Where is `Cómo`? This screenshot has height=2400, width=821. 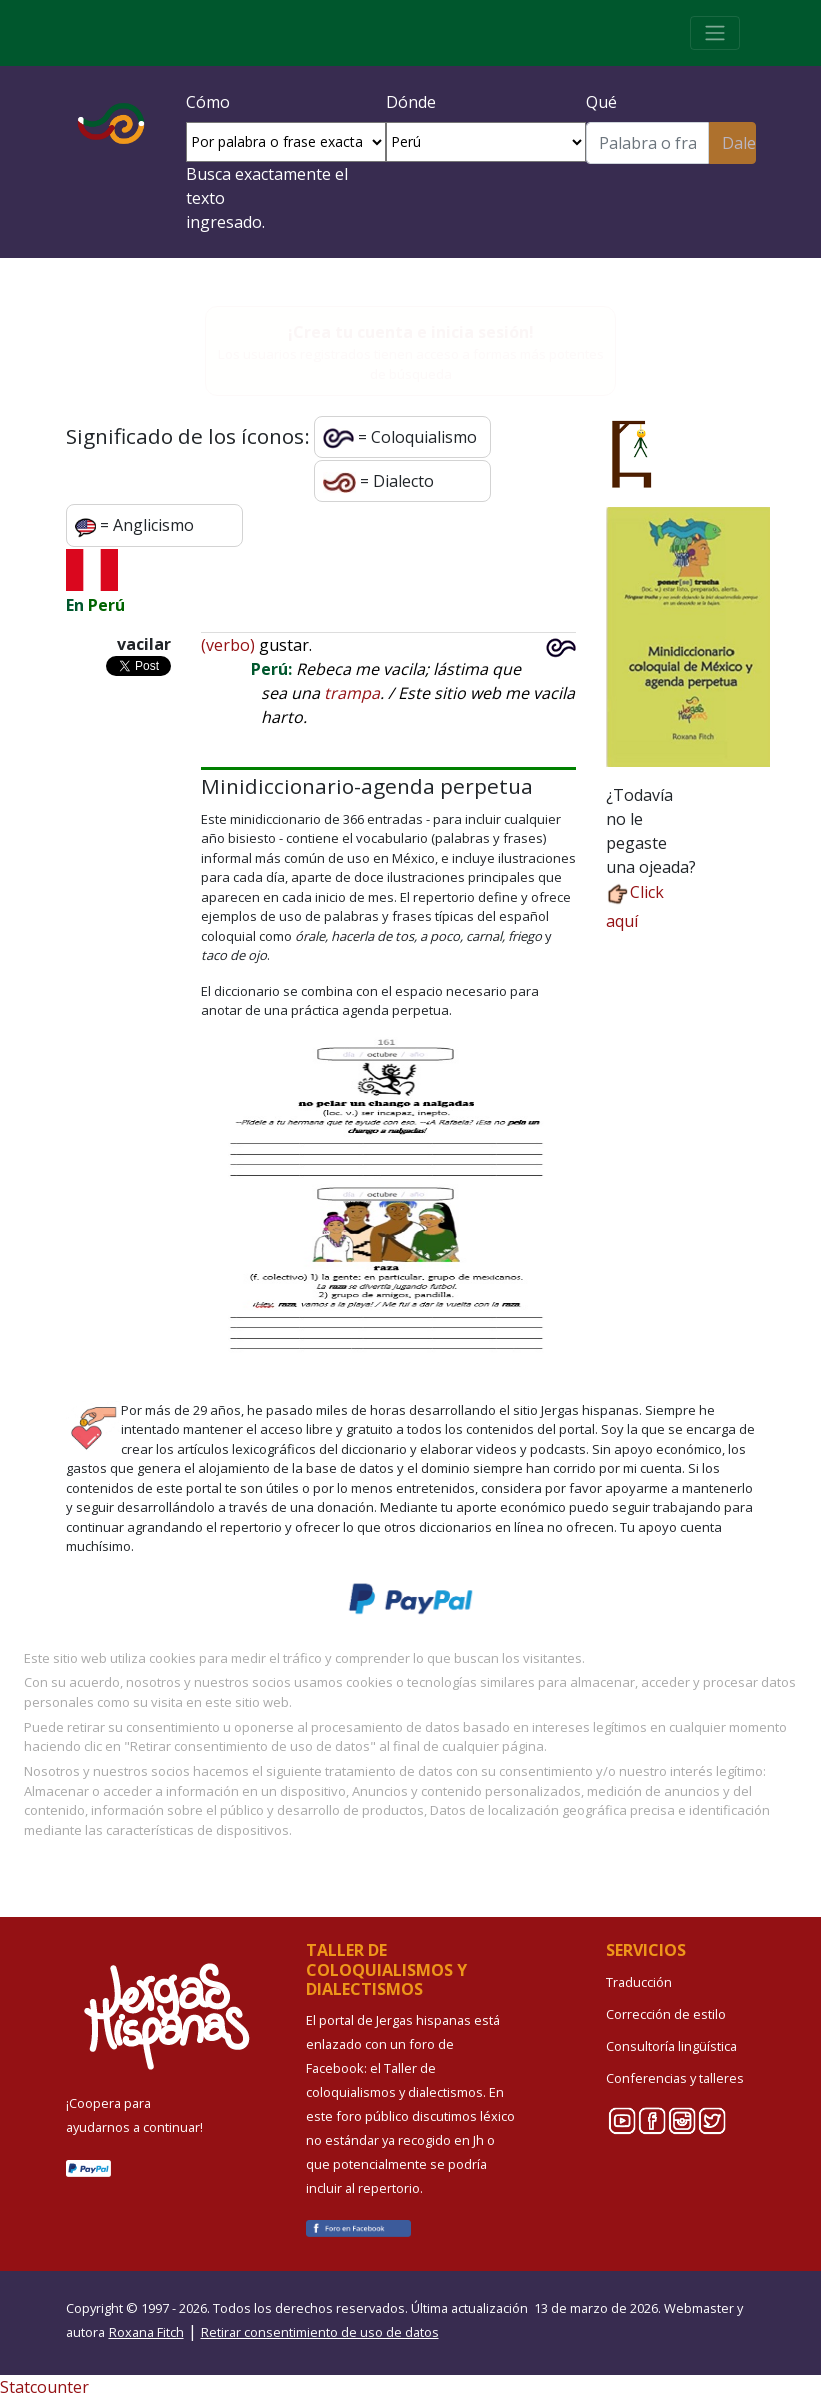 Cómo is located at coordinates (208, 102).